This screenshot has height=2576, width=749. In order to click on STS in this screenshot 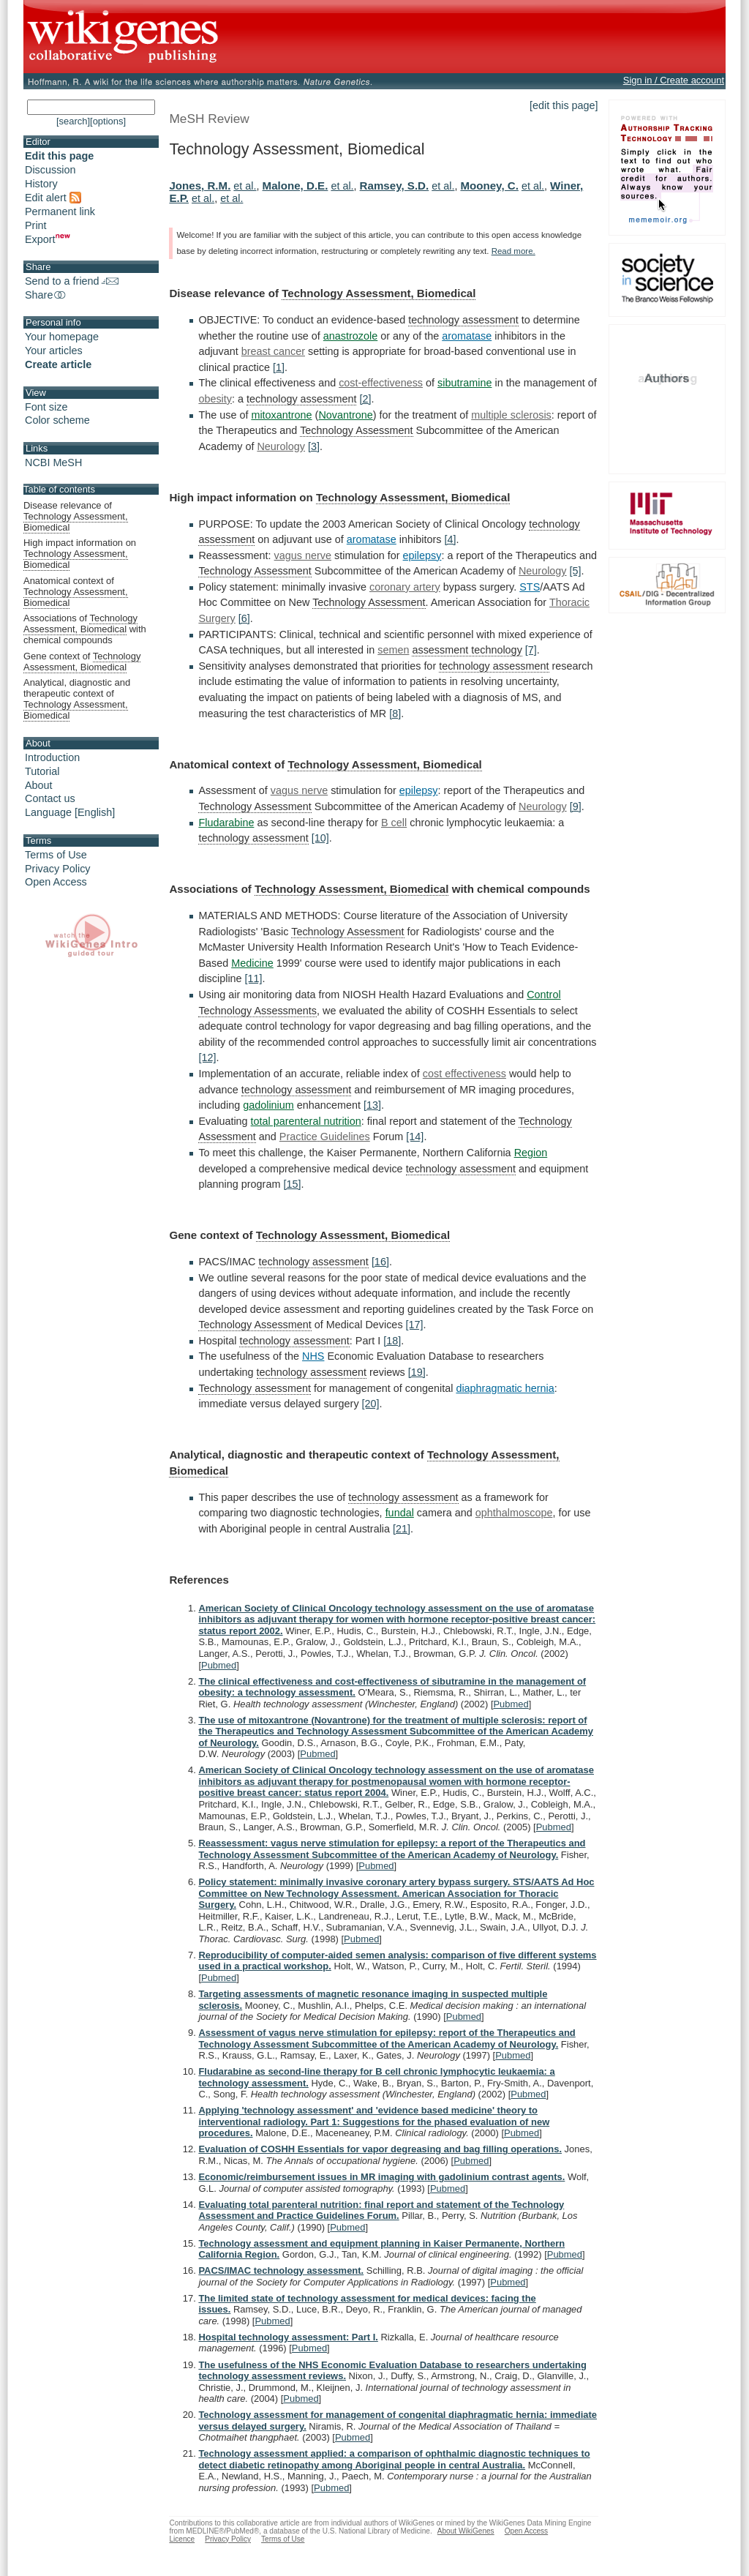, I will do `click(529, 587)`.